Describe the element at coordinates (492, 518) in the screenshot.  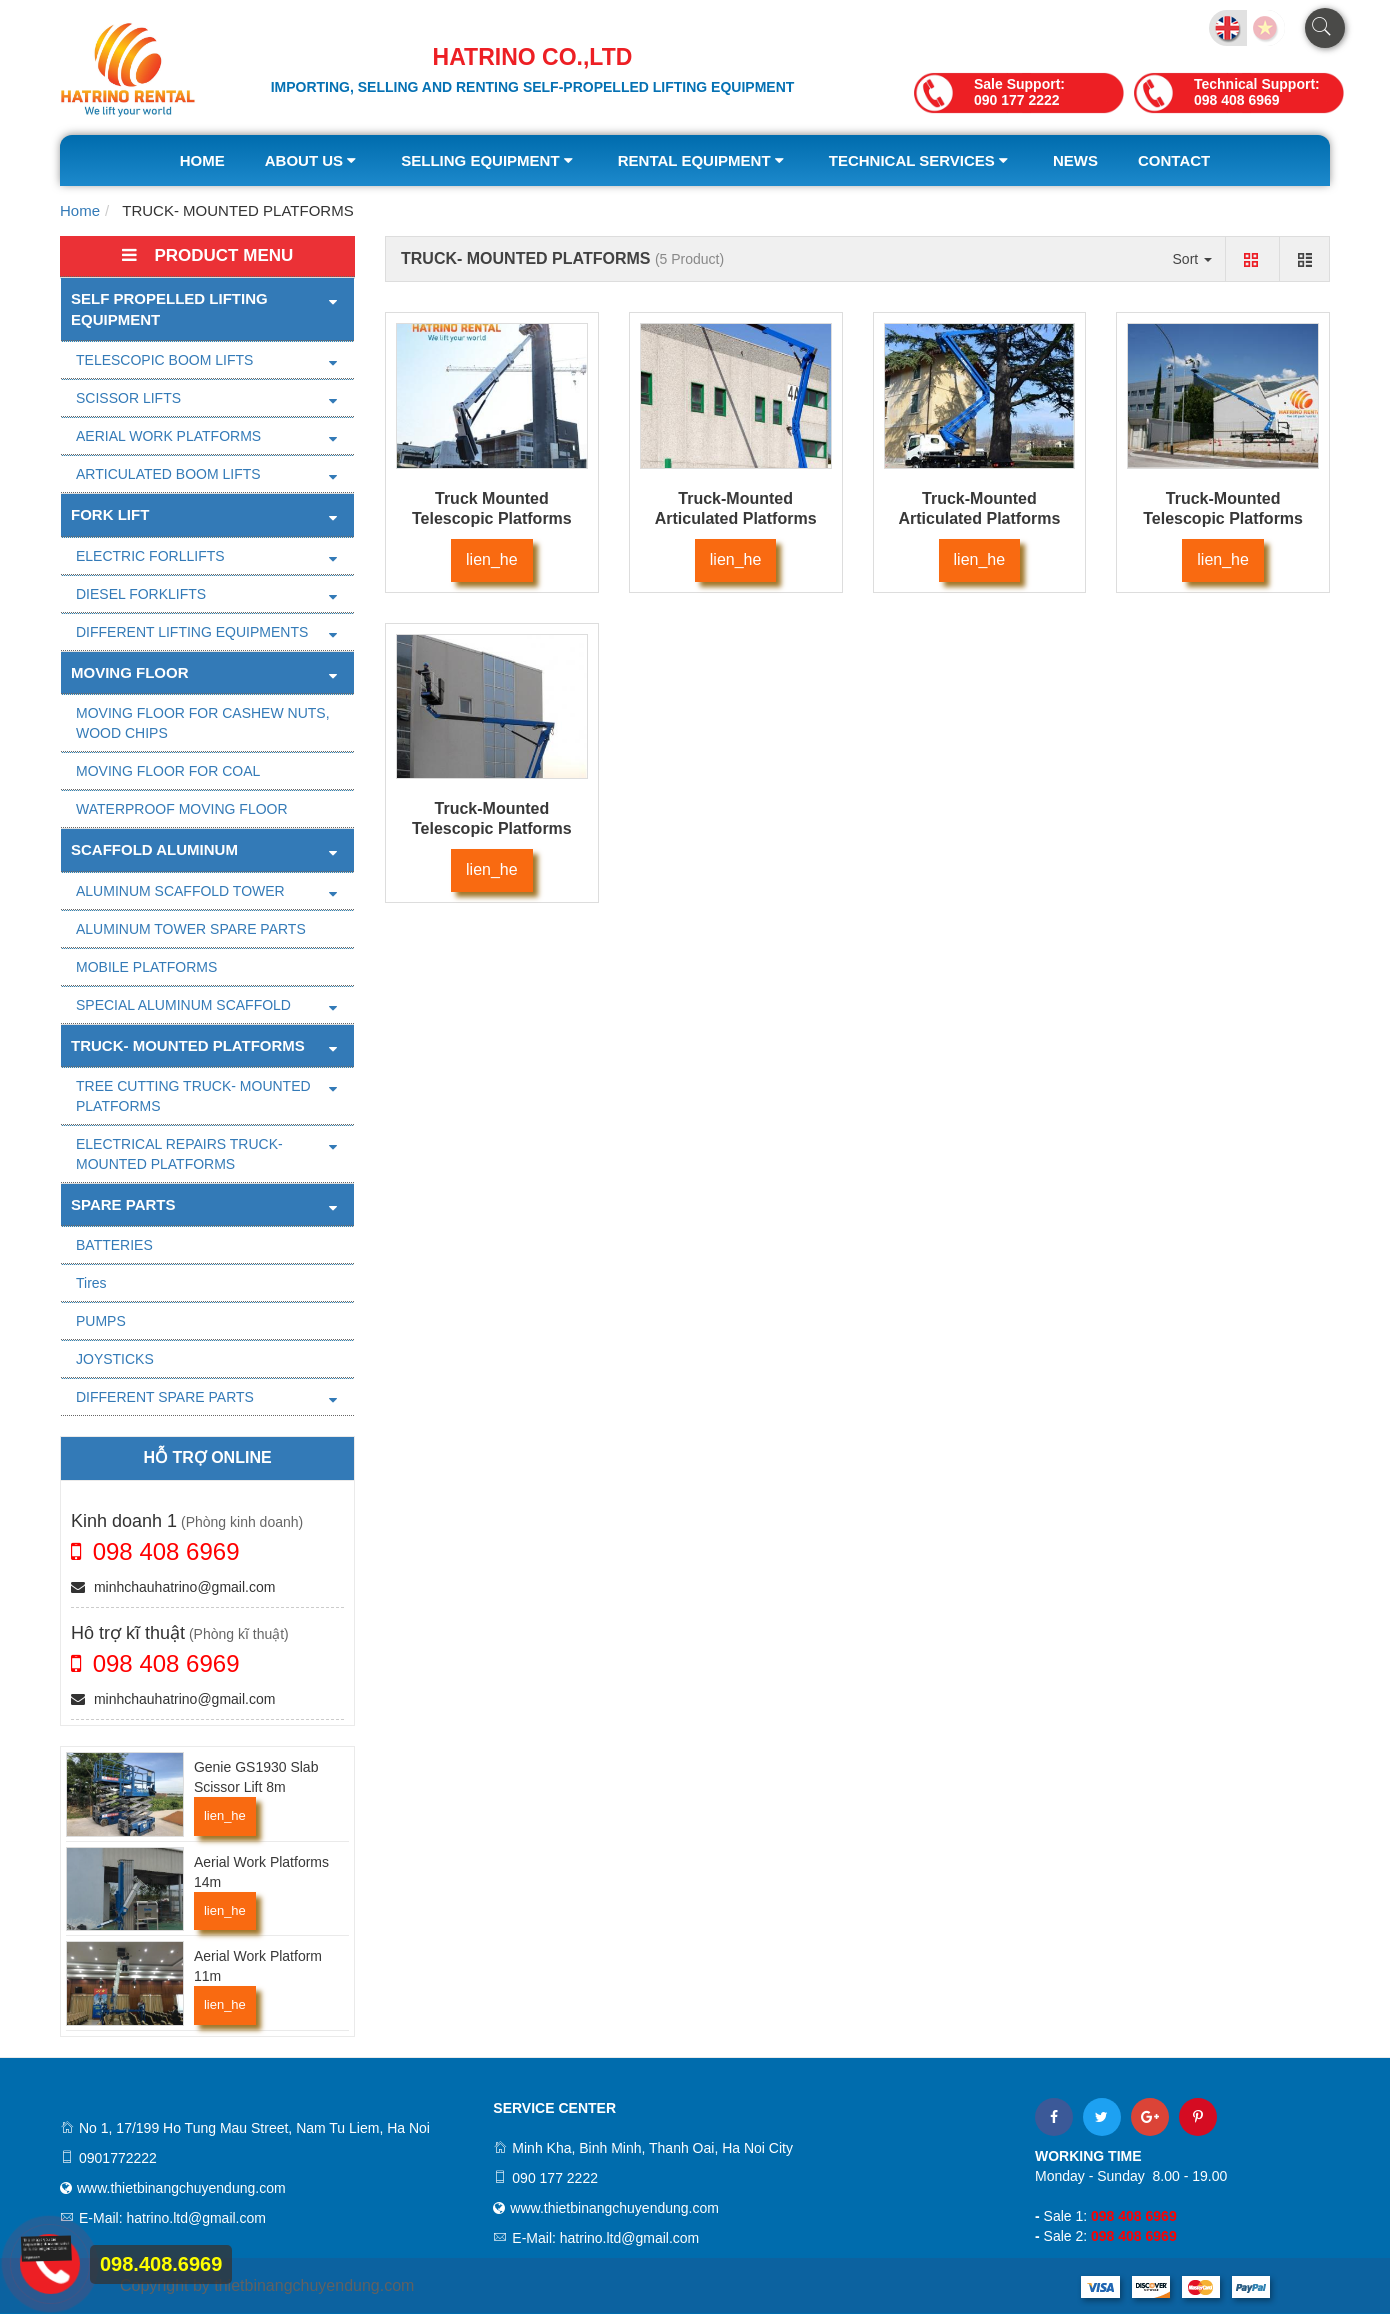
I see `Truck Mounted Telescopic Platforms 17m` at that location.